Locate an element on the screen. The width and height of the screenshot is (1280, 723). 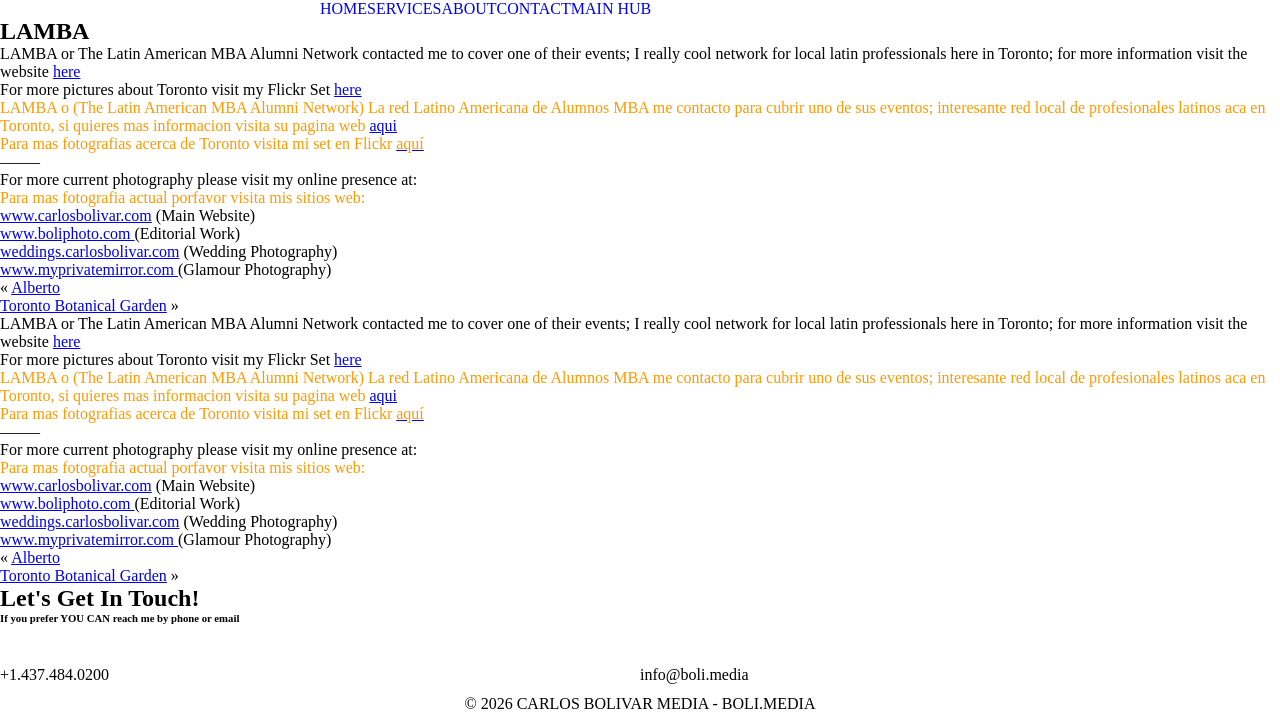
www.myprivatemirror.com is located at coordinates (89, 269).